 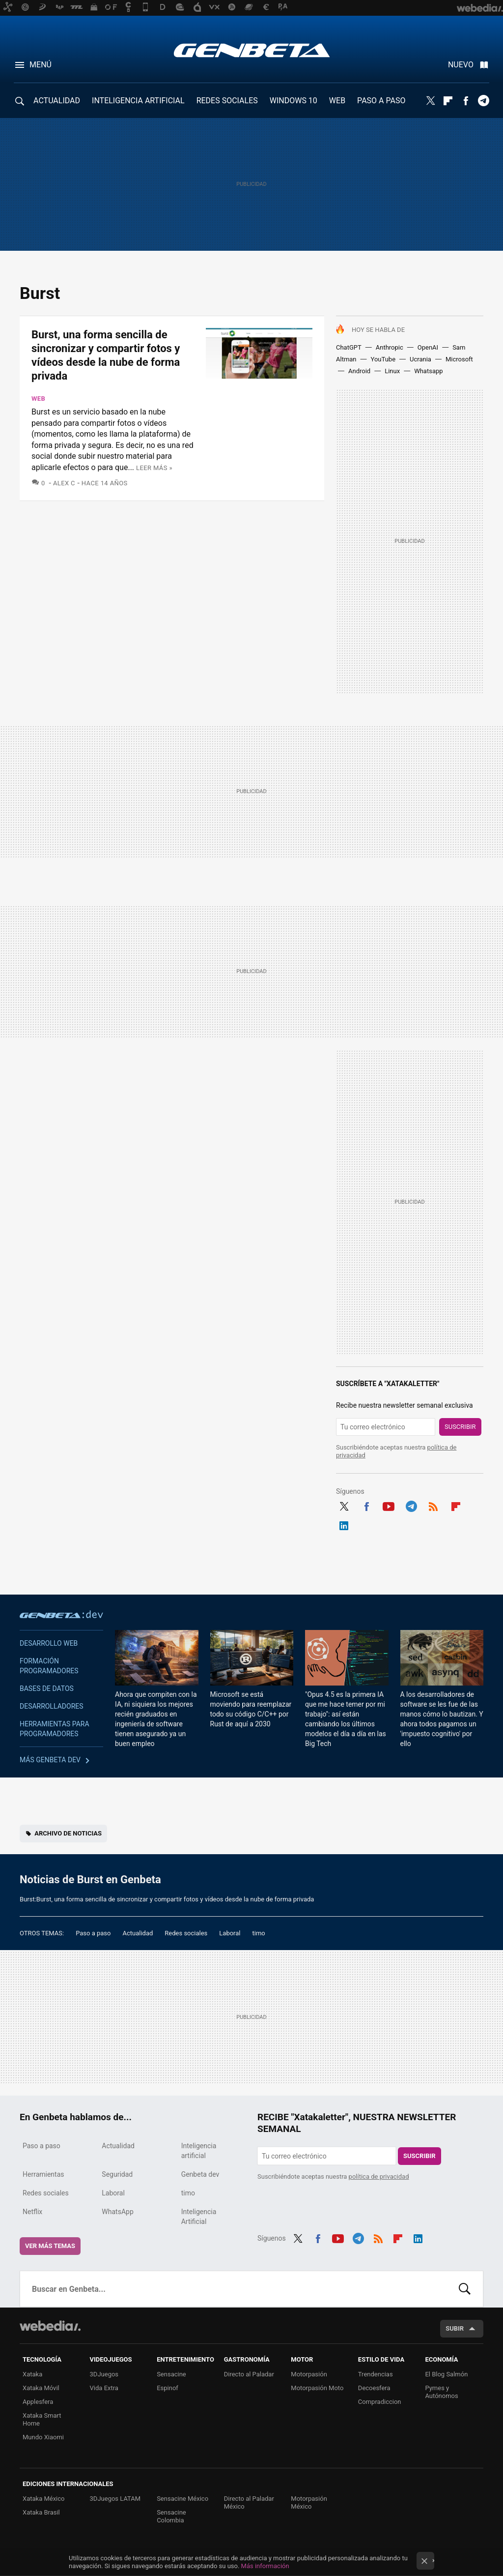 What do you see at coordinates (32, 2212) in the screenshot?
I see `Netflix` at bounding box center [32, 2212].